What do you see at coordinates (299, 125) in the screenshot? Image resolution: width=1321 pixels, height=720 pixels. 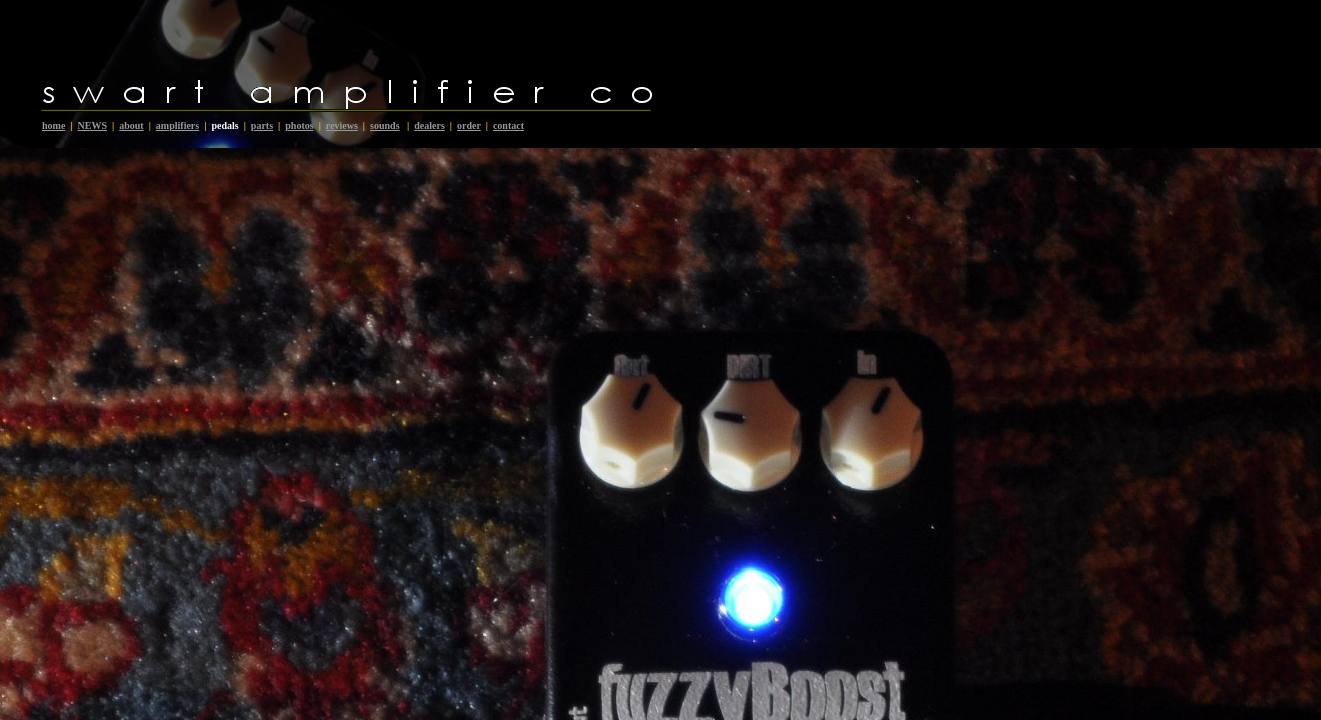 I see `photos` at bounding box center [299, 125].